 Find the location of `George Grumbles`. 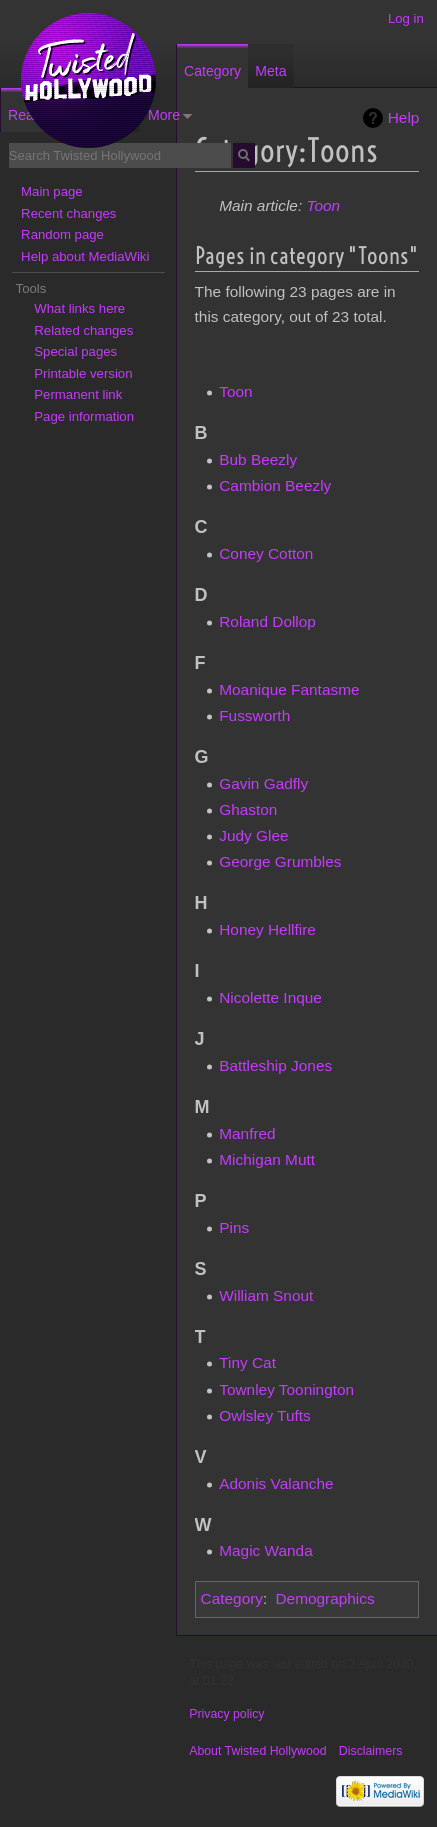

George Grumbles is located at coordinates (280, 861).